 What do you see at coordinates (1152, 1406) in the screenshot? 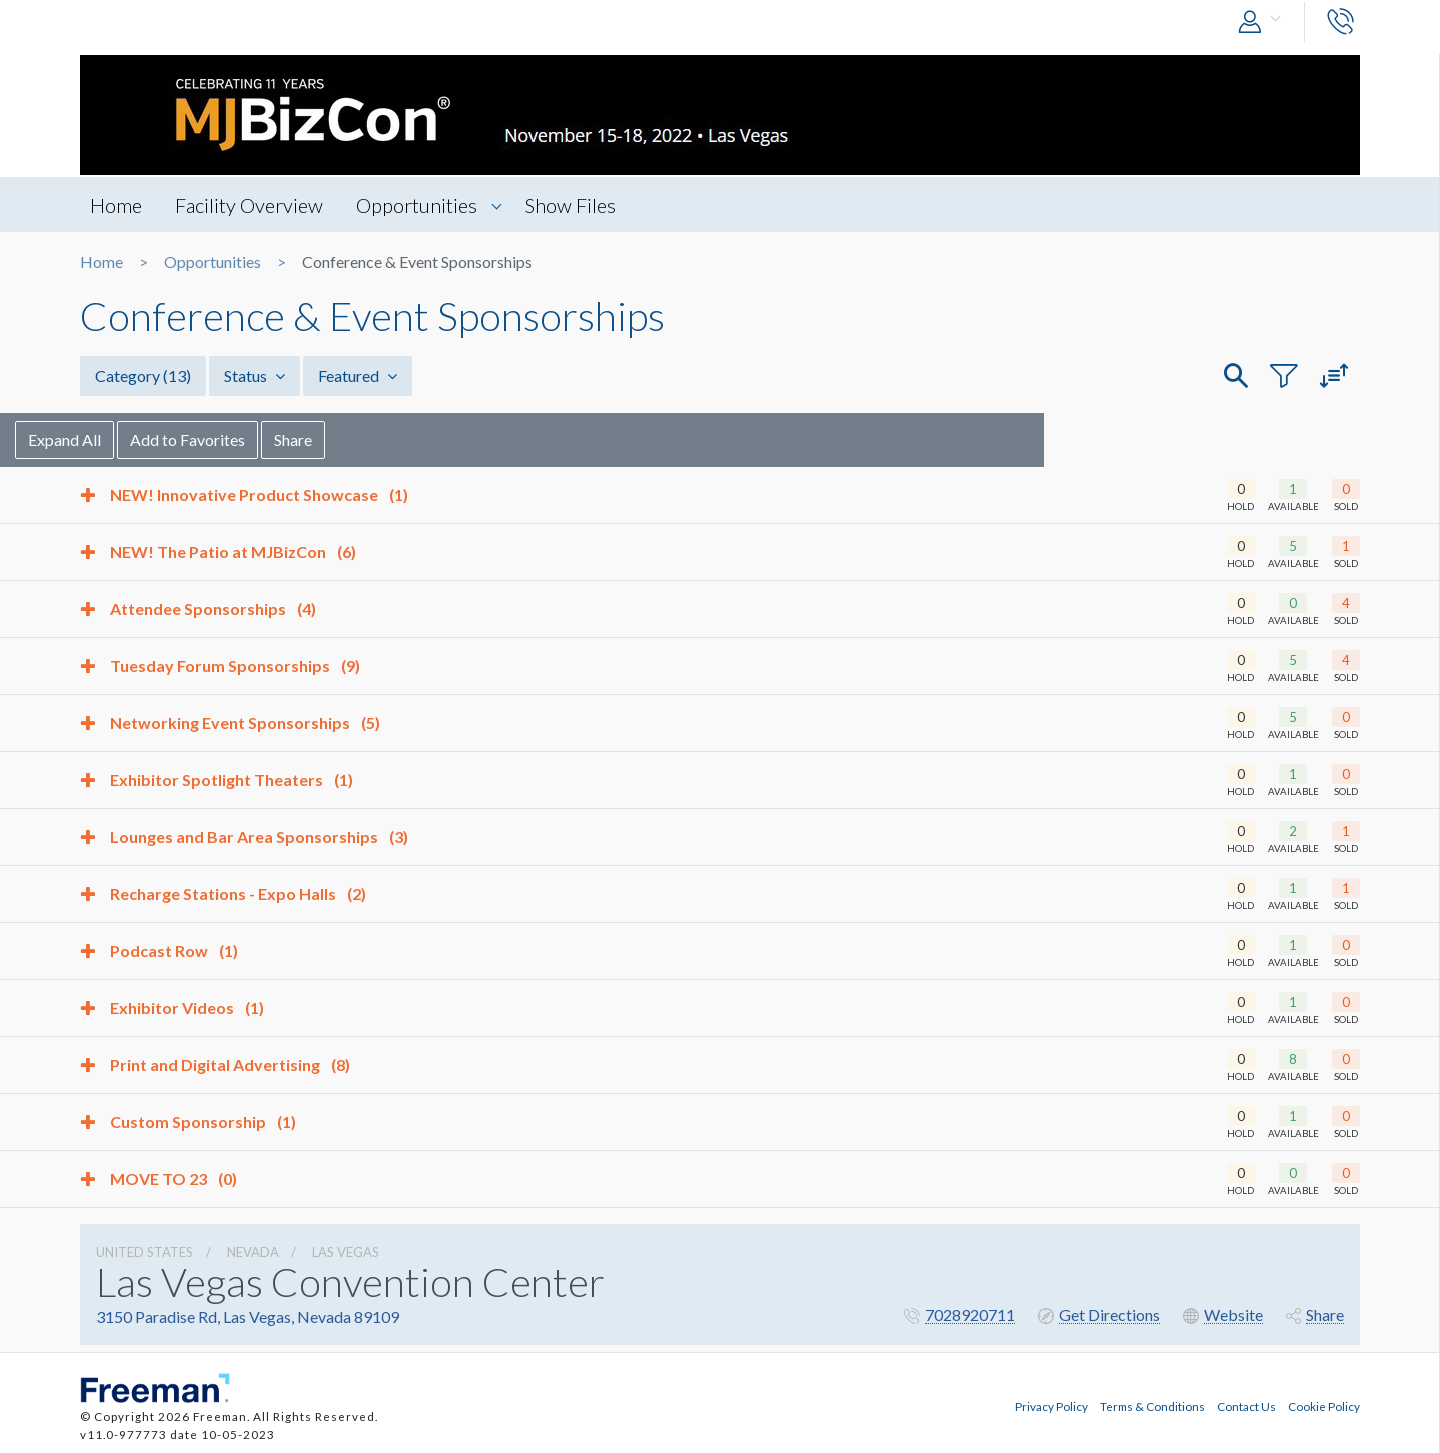
I see `Terms & Conditions` at bounding box center [1152, 1406].